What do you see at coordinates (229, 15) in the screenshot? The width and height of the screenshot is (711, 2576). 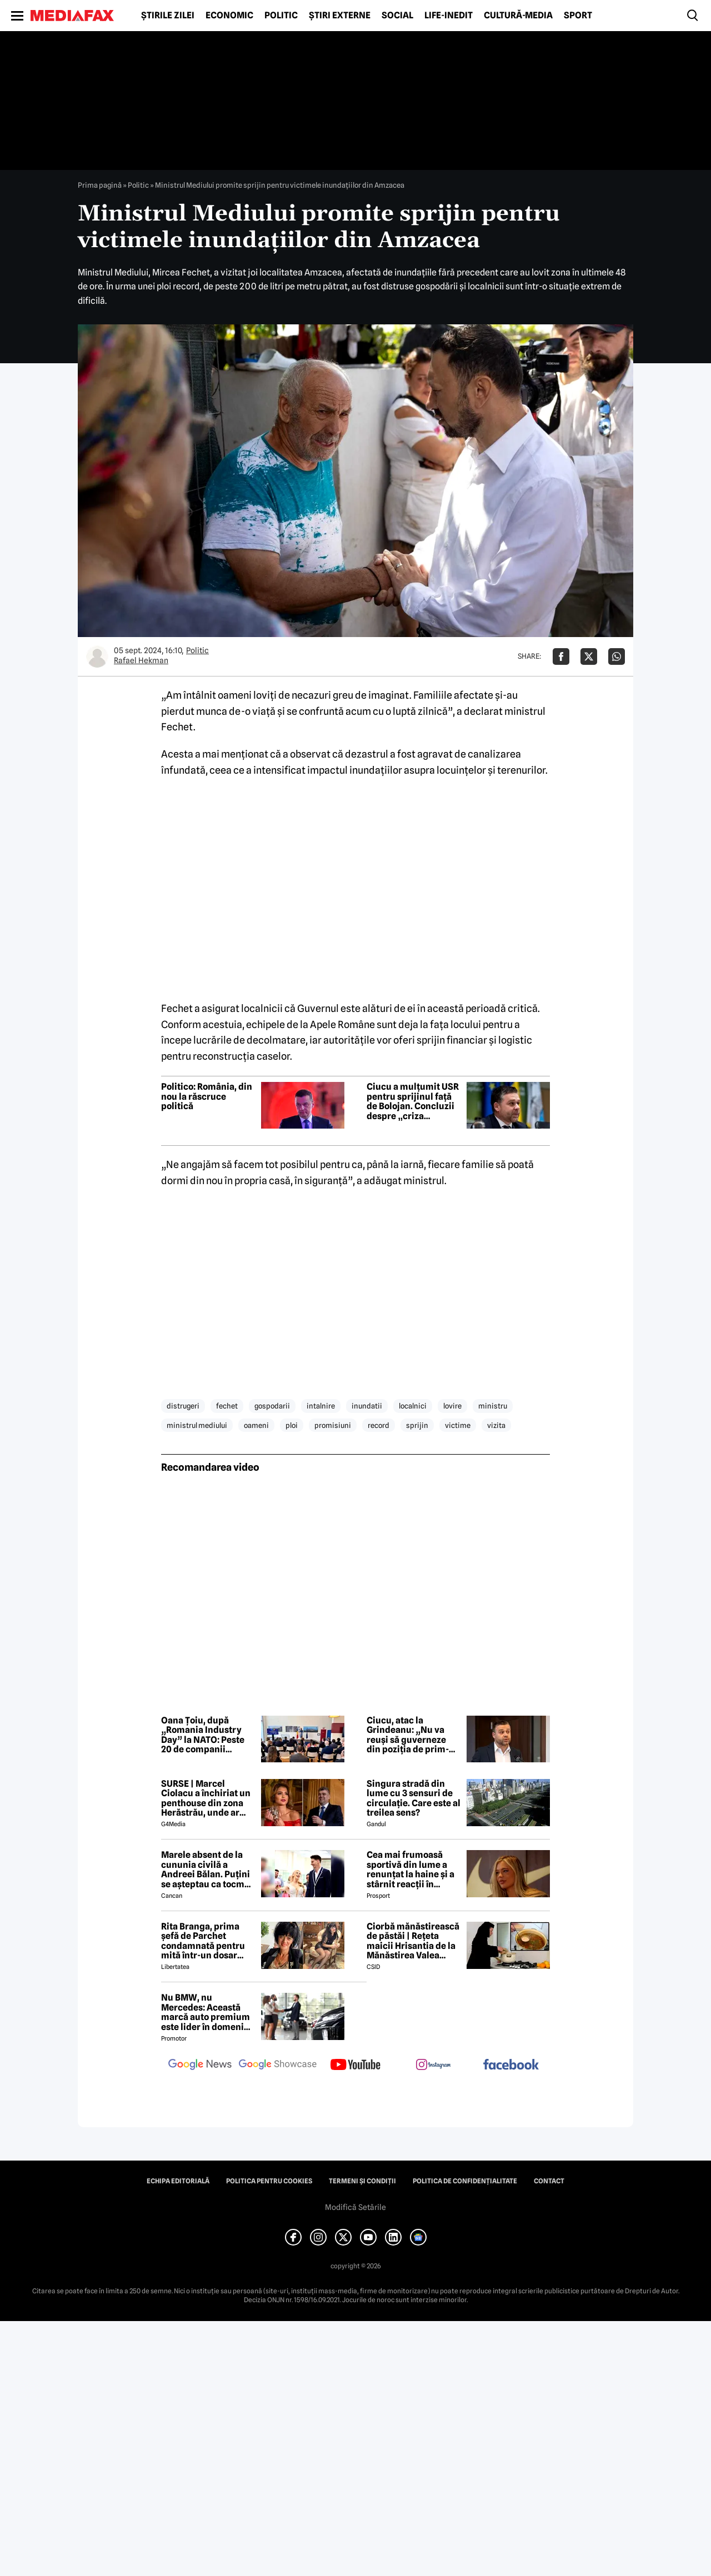 I see `Economic` at bounding box center [229, 15].